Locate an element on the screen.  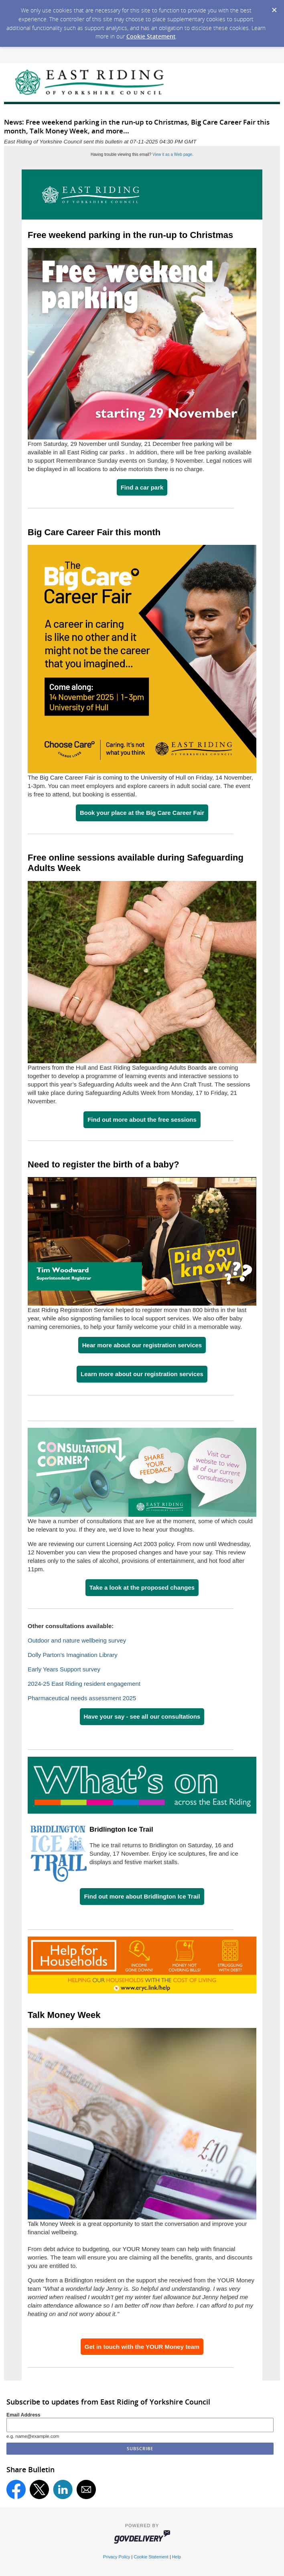
Dolly Parton's Imagination Library is located at coordinates (73, 1654).